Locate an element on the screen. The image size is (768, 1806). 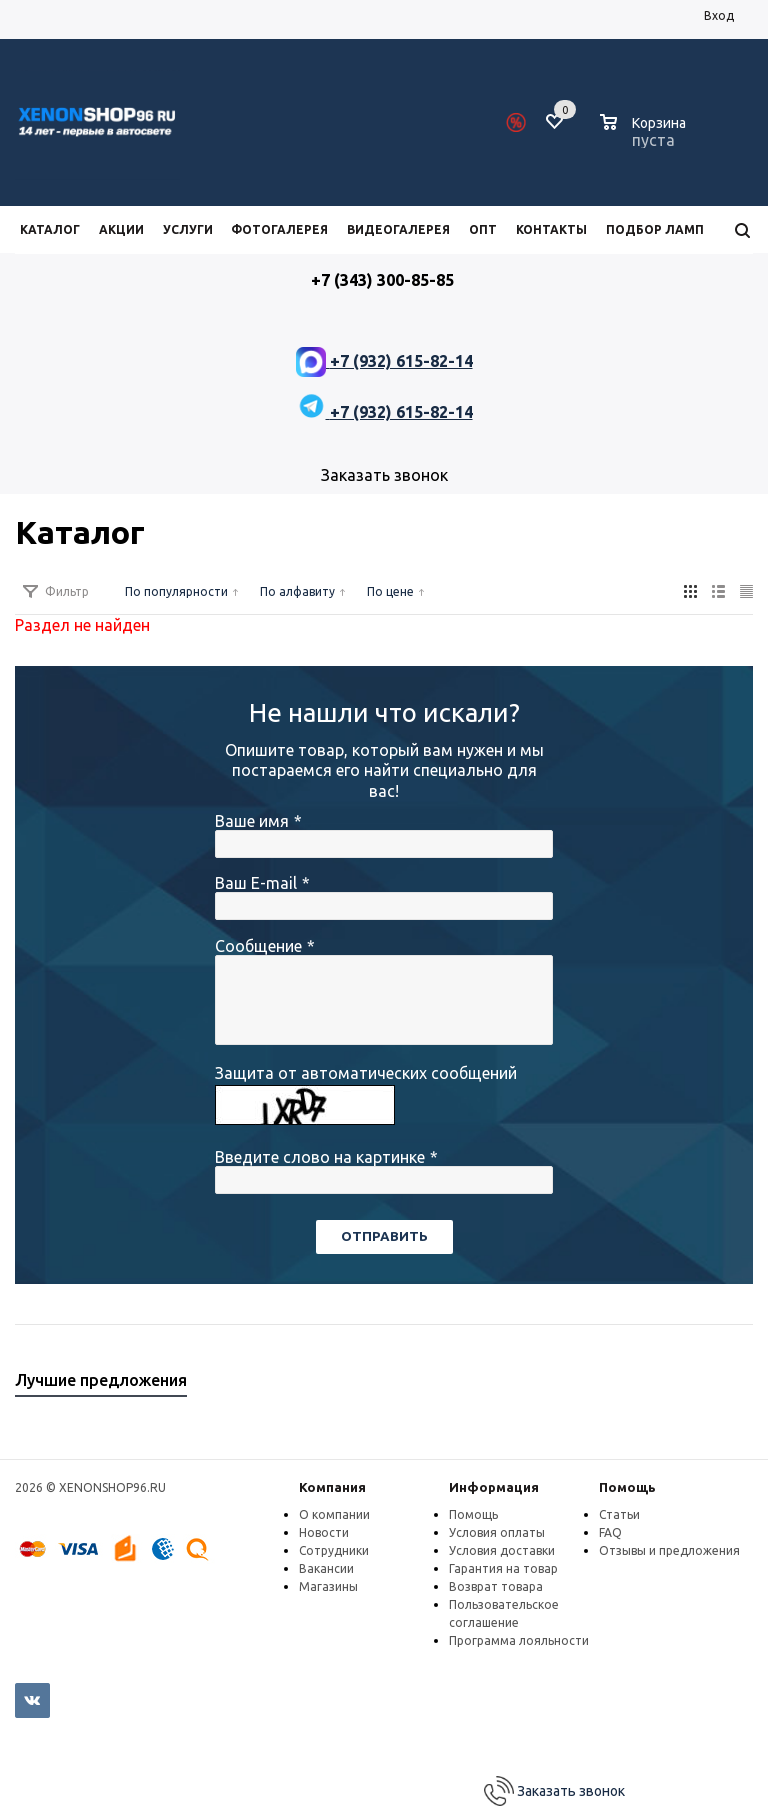
Помощь is located at coordinates (627, 1487).